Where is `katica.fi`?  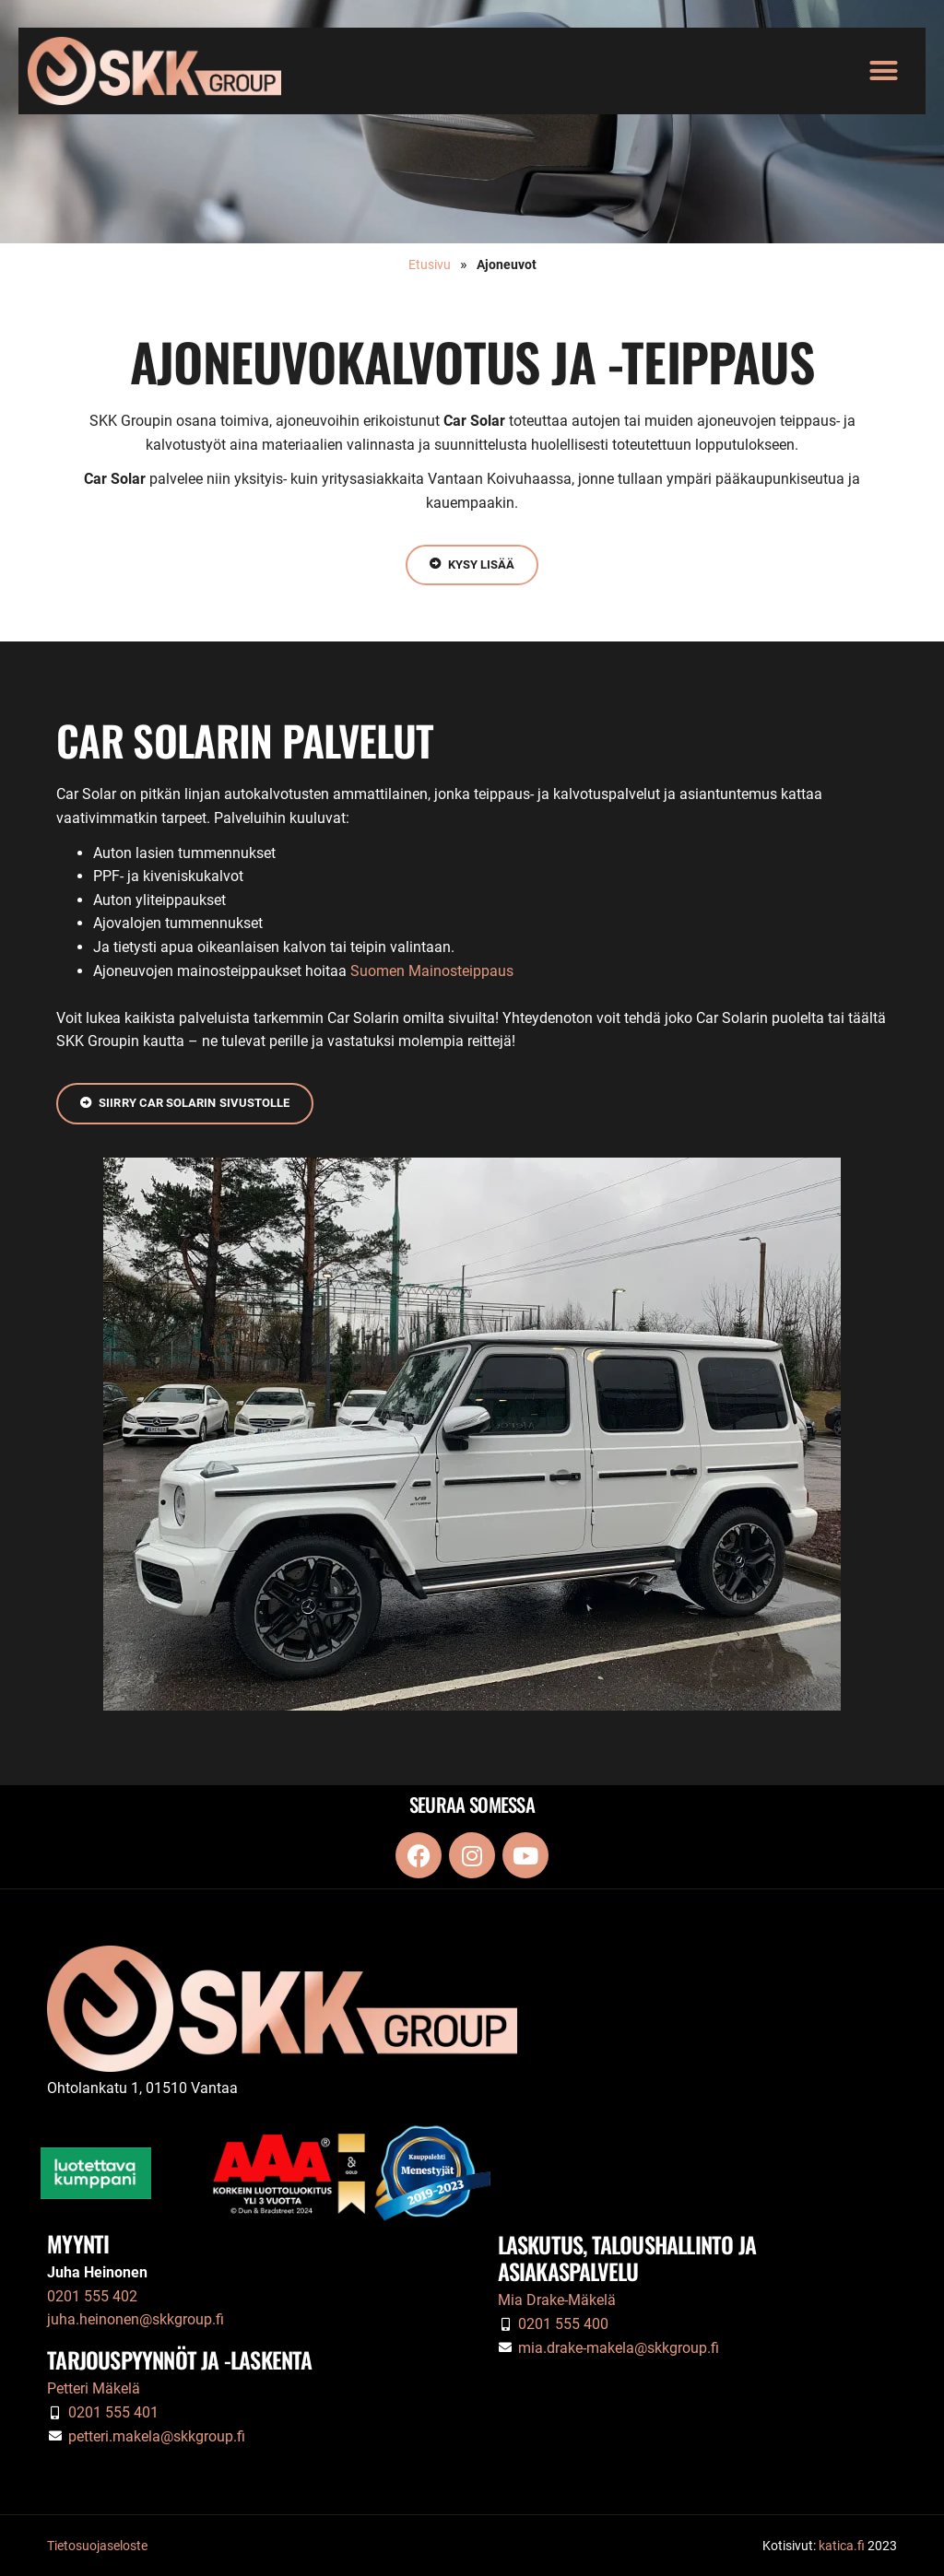
katica.fi is located at coordinates (842, 2545).